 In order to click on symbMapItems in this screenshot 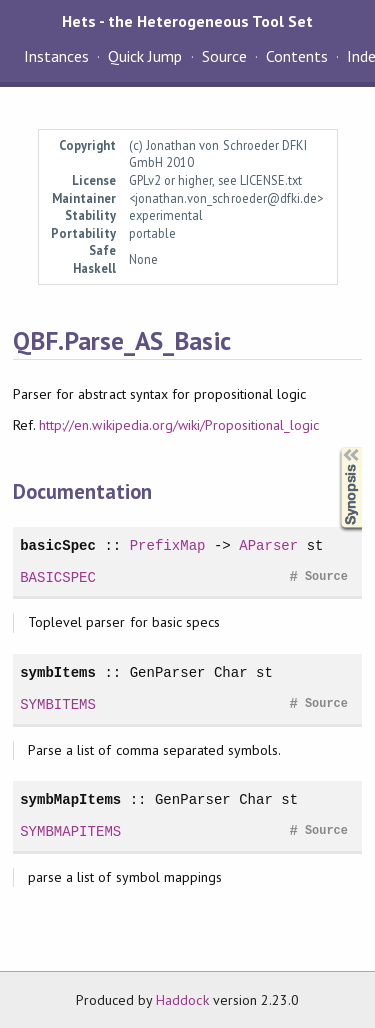, I will do `click(70, 799)`.